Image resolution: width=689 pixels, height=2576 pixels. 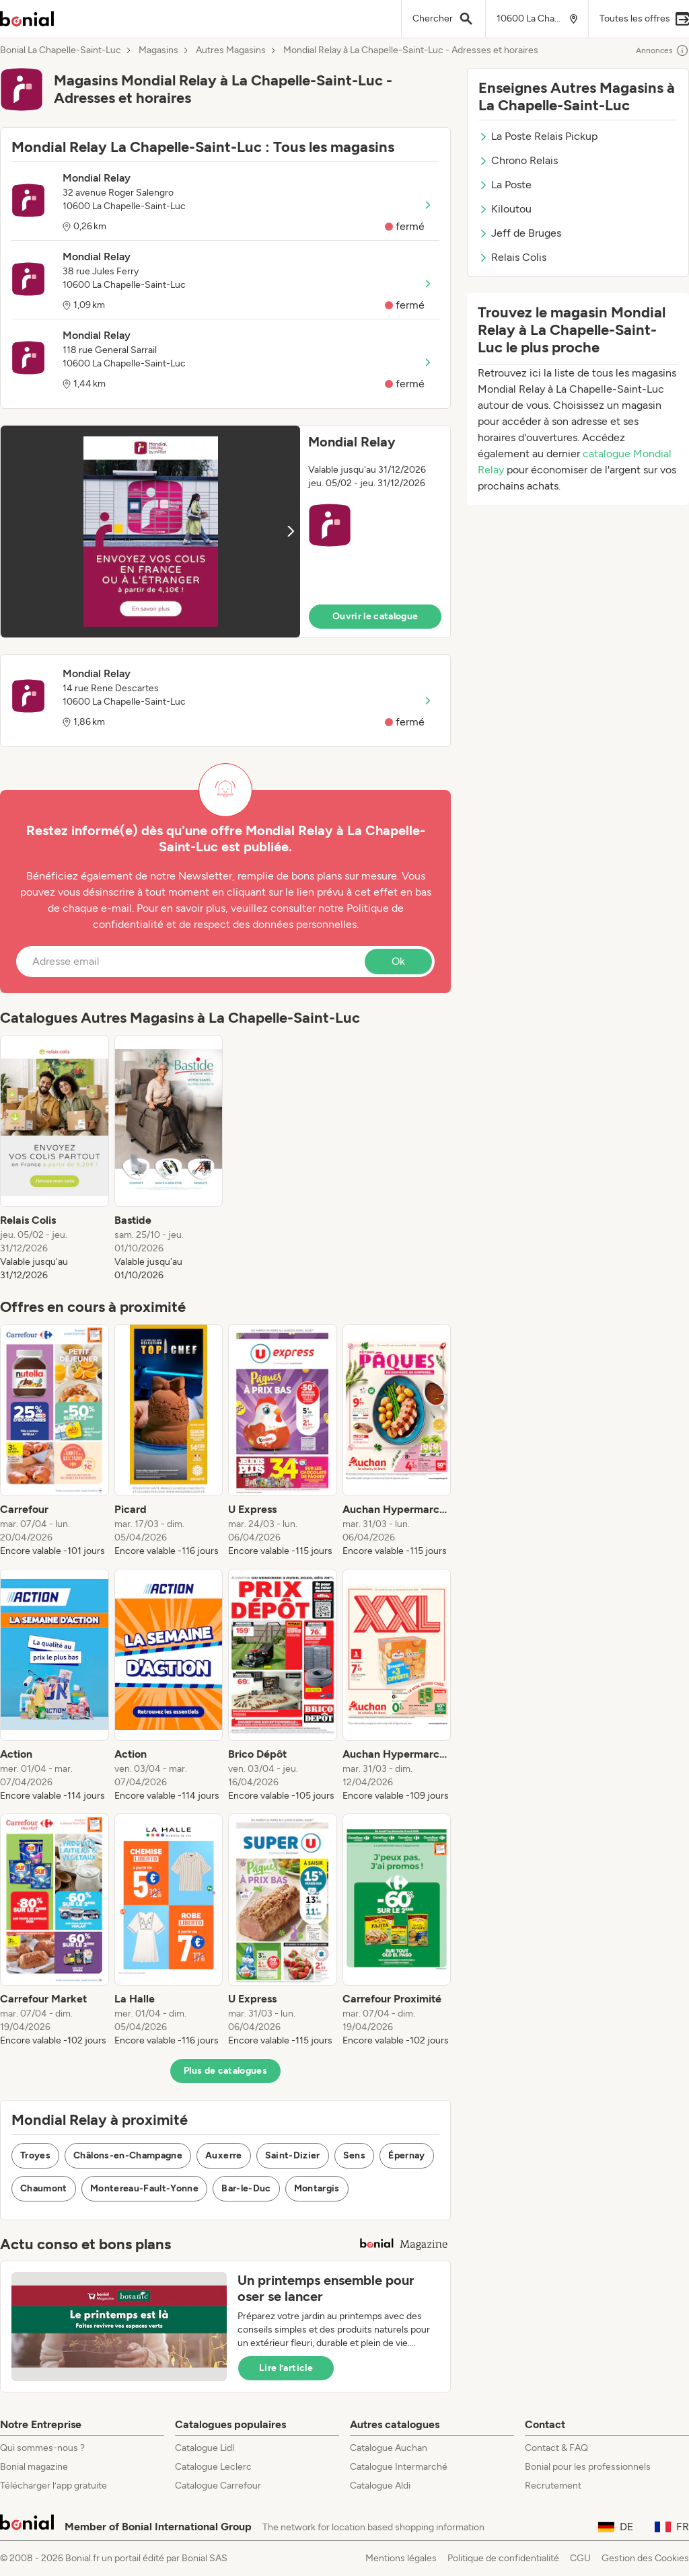 I want to click on Ouvrir le catalogue, so click(x=375, y=616).